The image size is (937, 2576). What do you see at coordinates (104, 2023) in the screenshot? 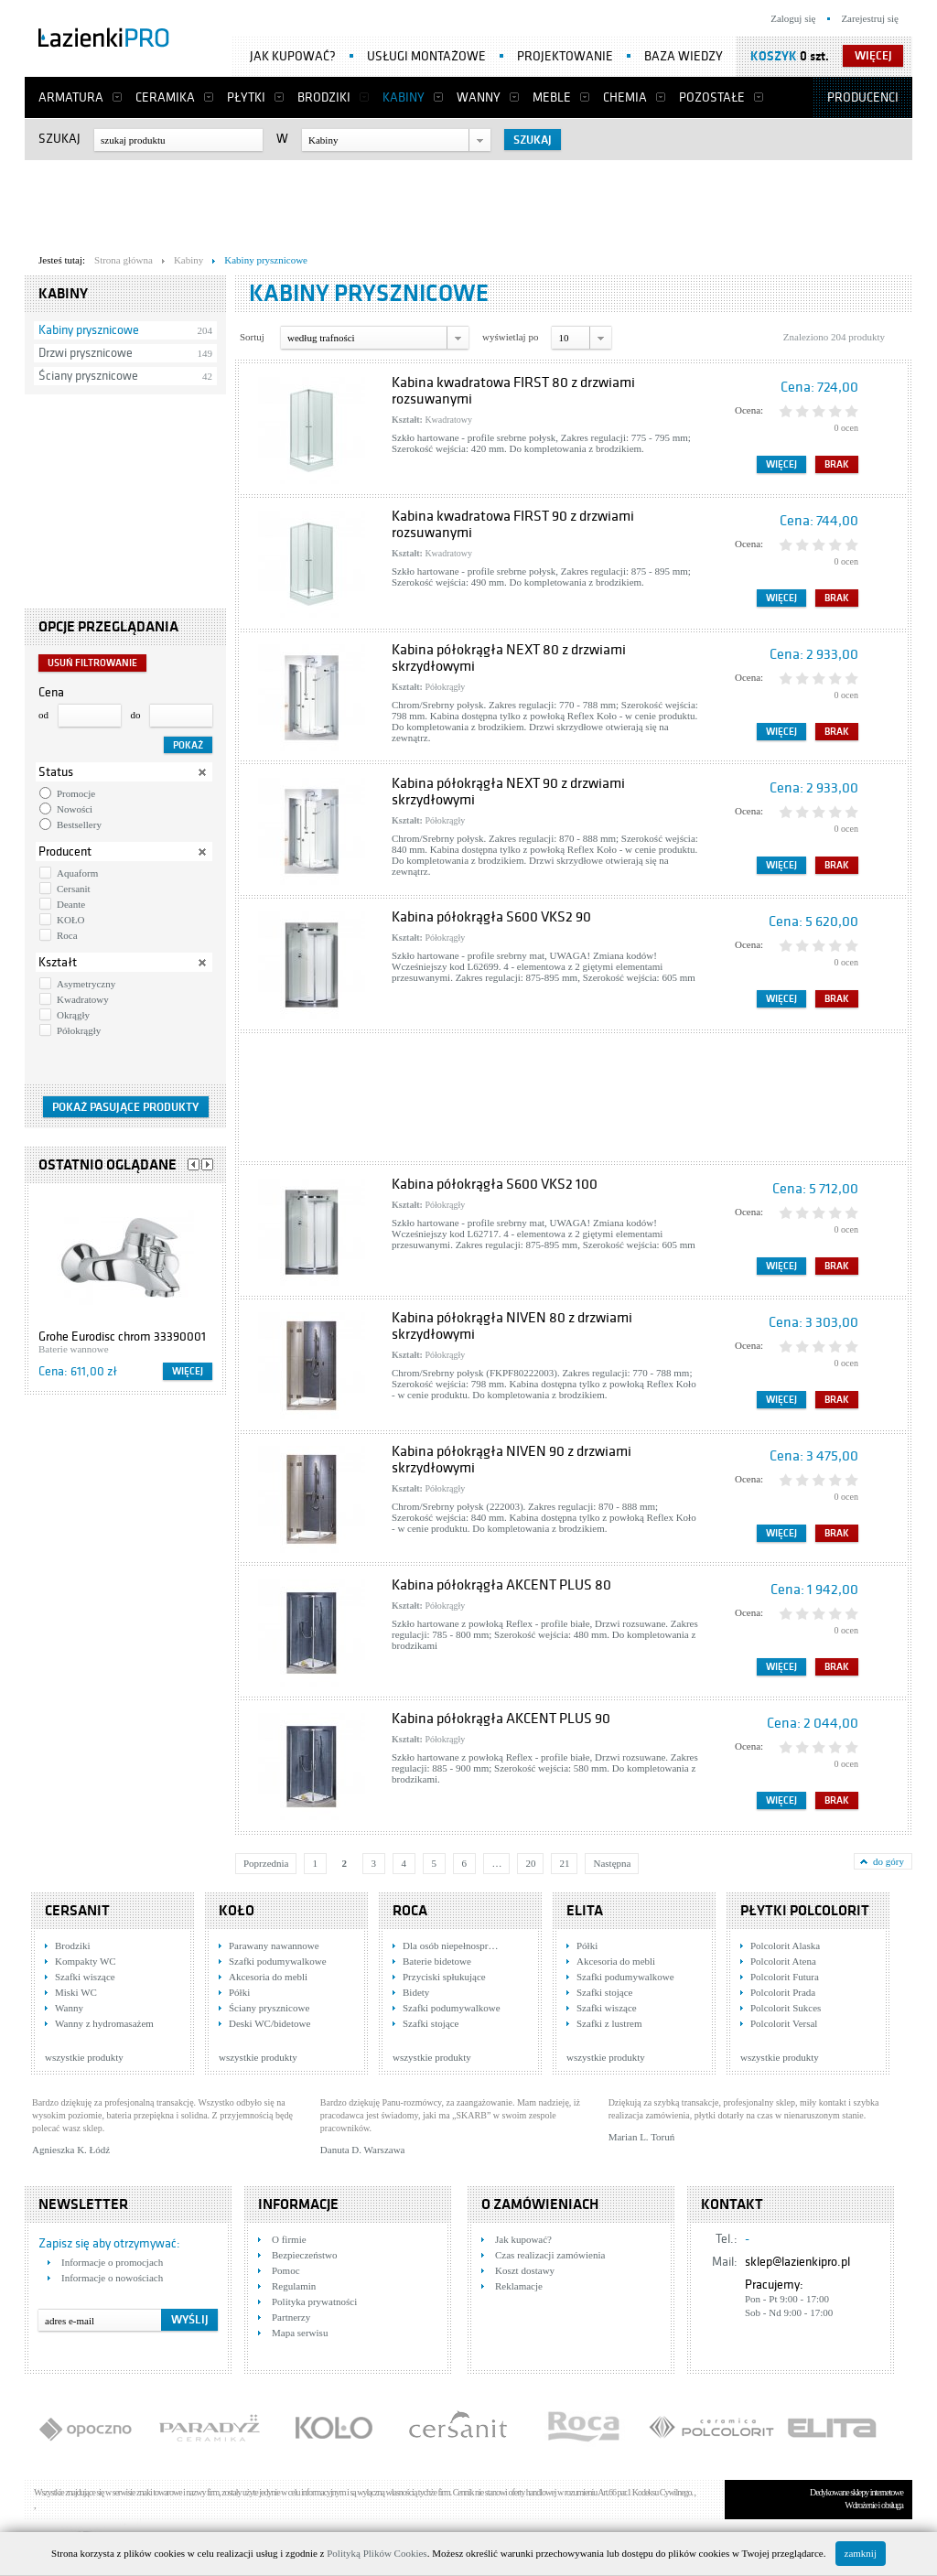
I see `Wanny z hydromasażem` at bounding box center [104, 2023].